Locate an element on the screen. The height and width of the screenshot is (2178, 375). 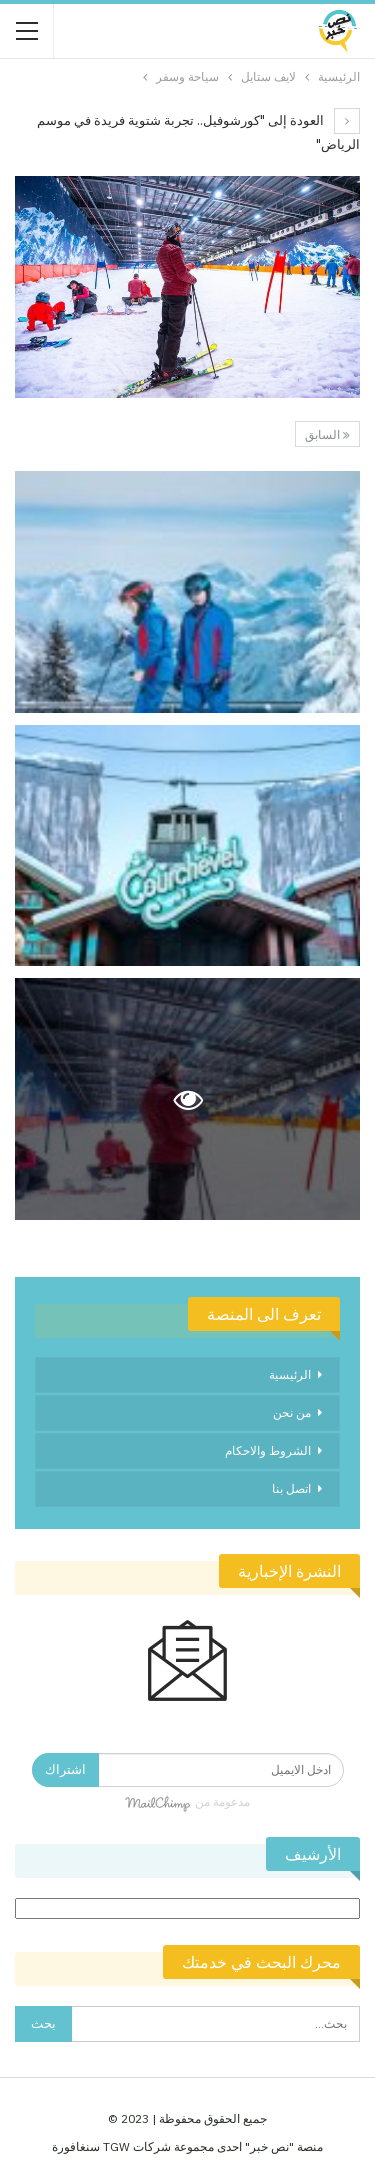
الرئيسية is located at coordinates (290, 1374).